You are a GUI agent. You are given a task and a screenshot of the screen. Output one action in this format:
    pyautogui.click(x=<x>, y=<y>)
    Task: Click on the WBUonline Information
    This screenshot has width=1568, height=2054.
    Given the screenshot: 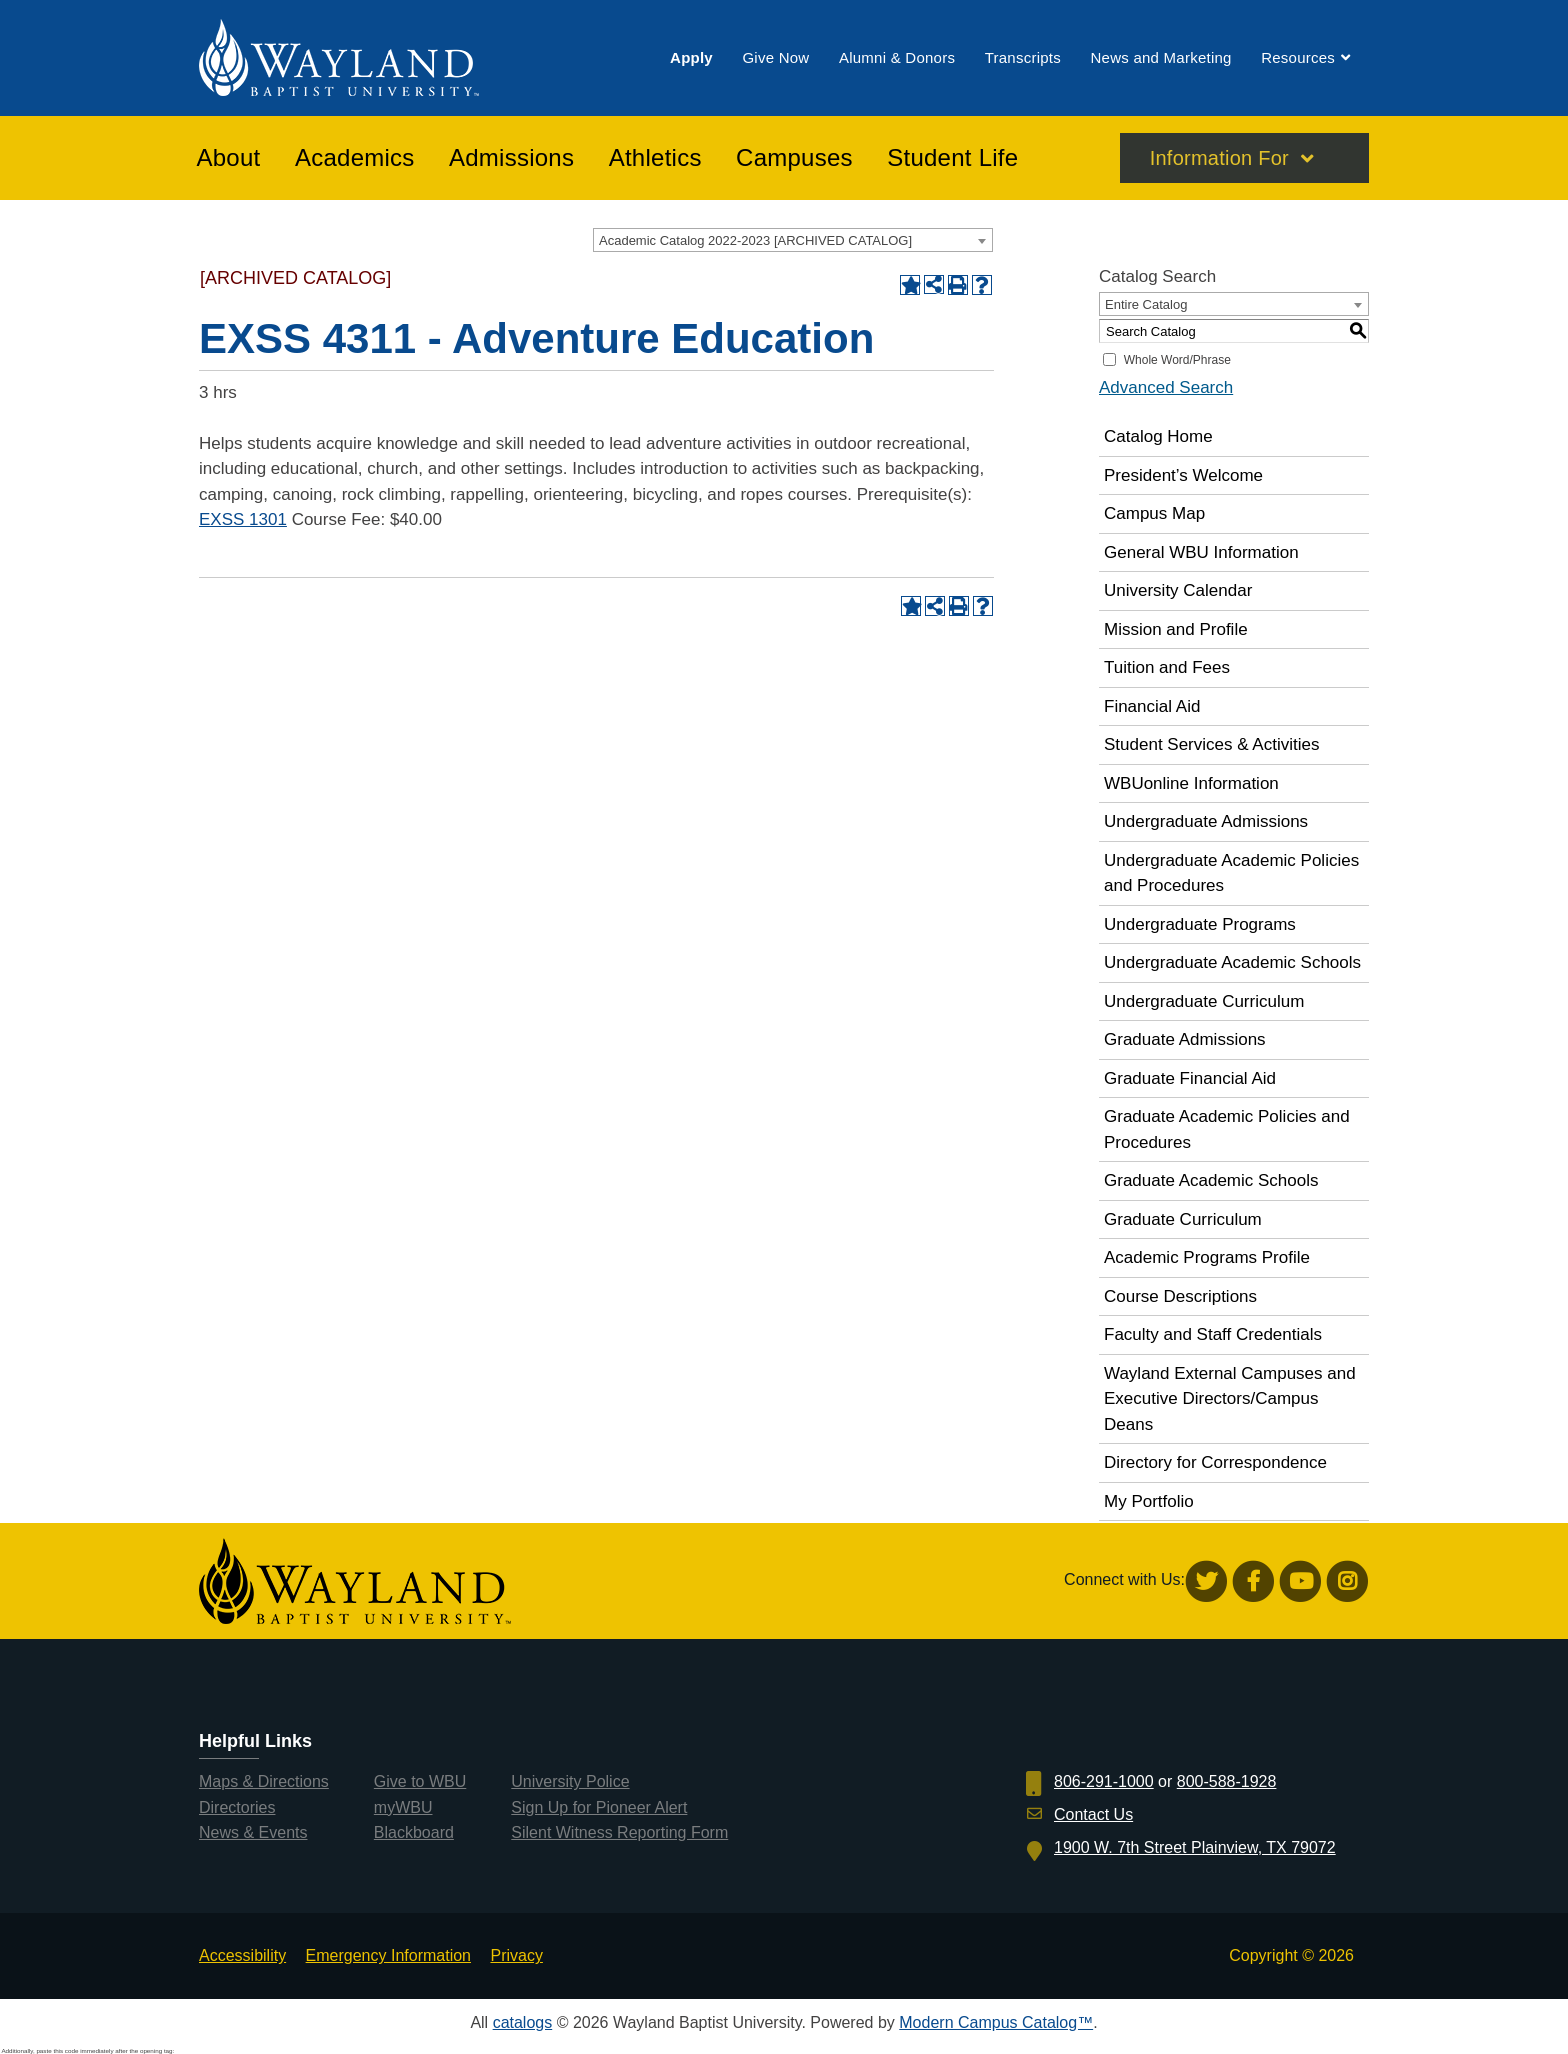 What is the action you would take?
    pyautogui.click(x=1191, y=783)
    